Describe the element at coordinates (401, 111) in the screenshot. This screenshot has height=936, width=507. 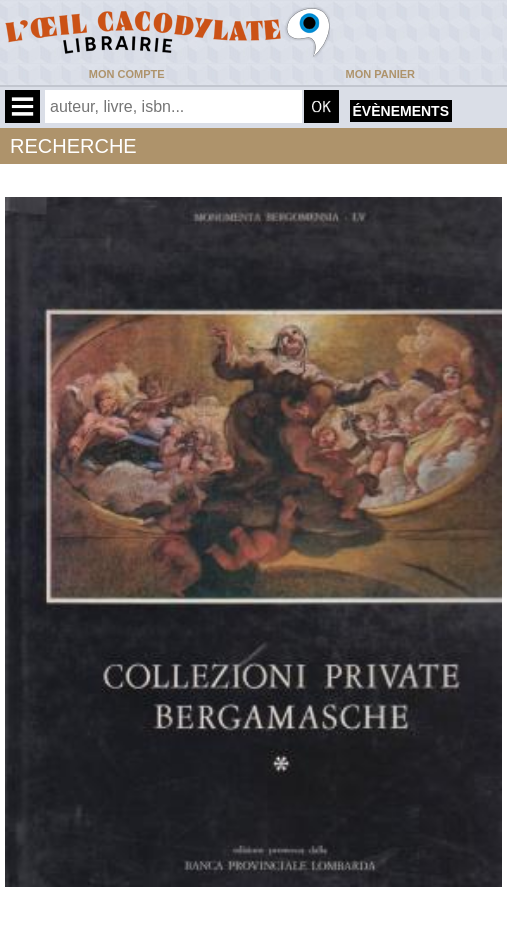
I see `évènements` at that location.